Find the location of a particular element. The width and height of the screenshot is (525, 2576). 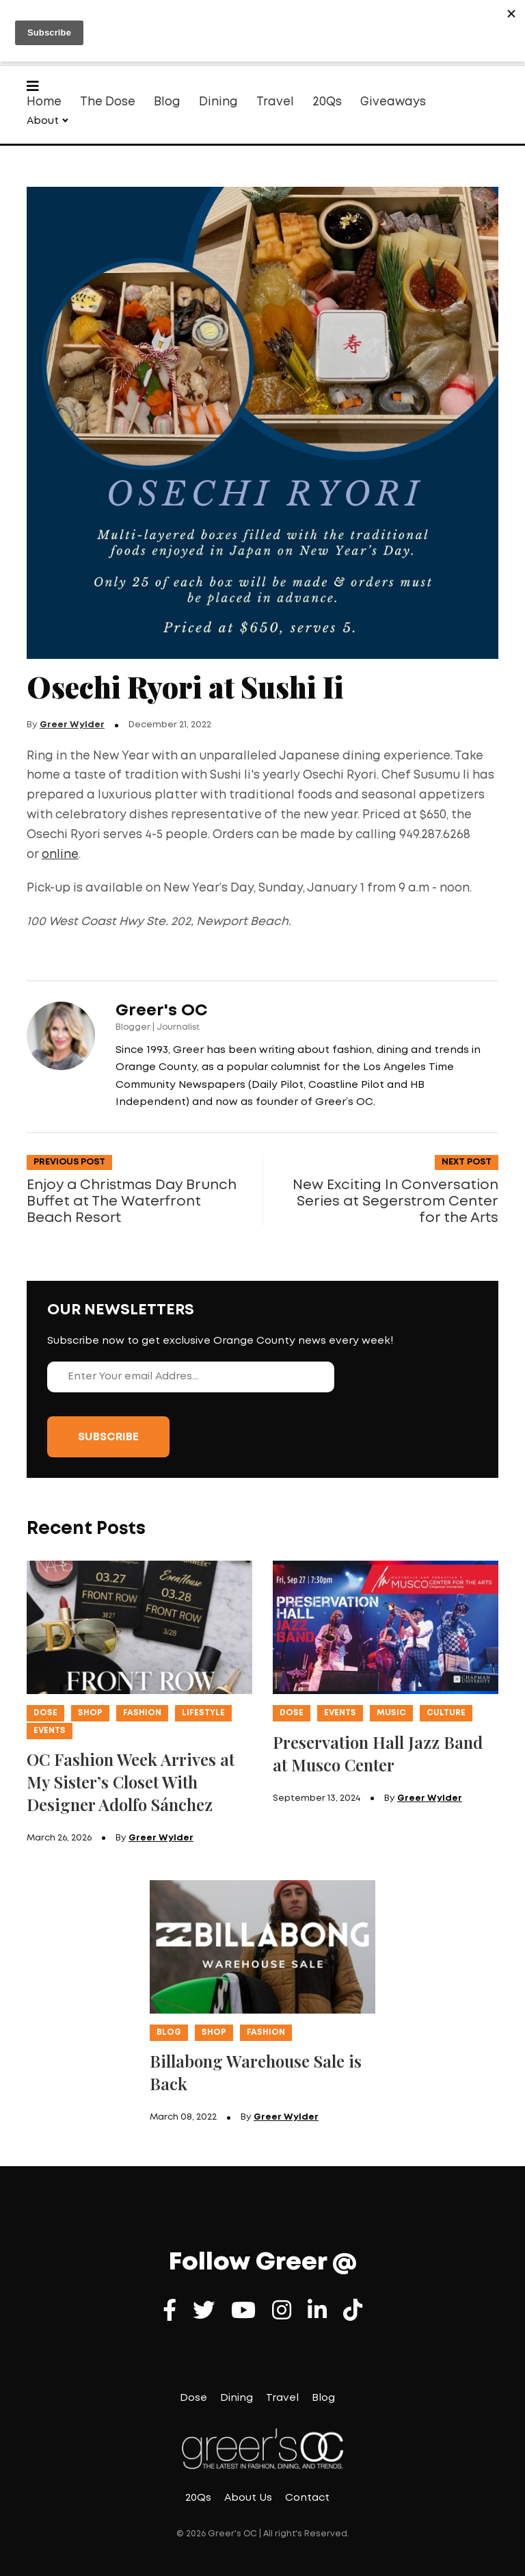

Giveaways is located at coordinates (393, 102).